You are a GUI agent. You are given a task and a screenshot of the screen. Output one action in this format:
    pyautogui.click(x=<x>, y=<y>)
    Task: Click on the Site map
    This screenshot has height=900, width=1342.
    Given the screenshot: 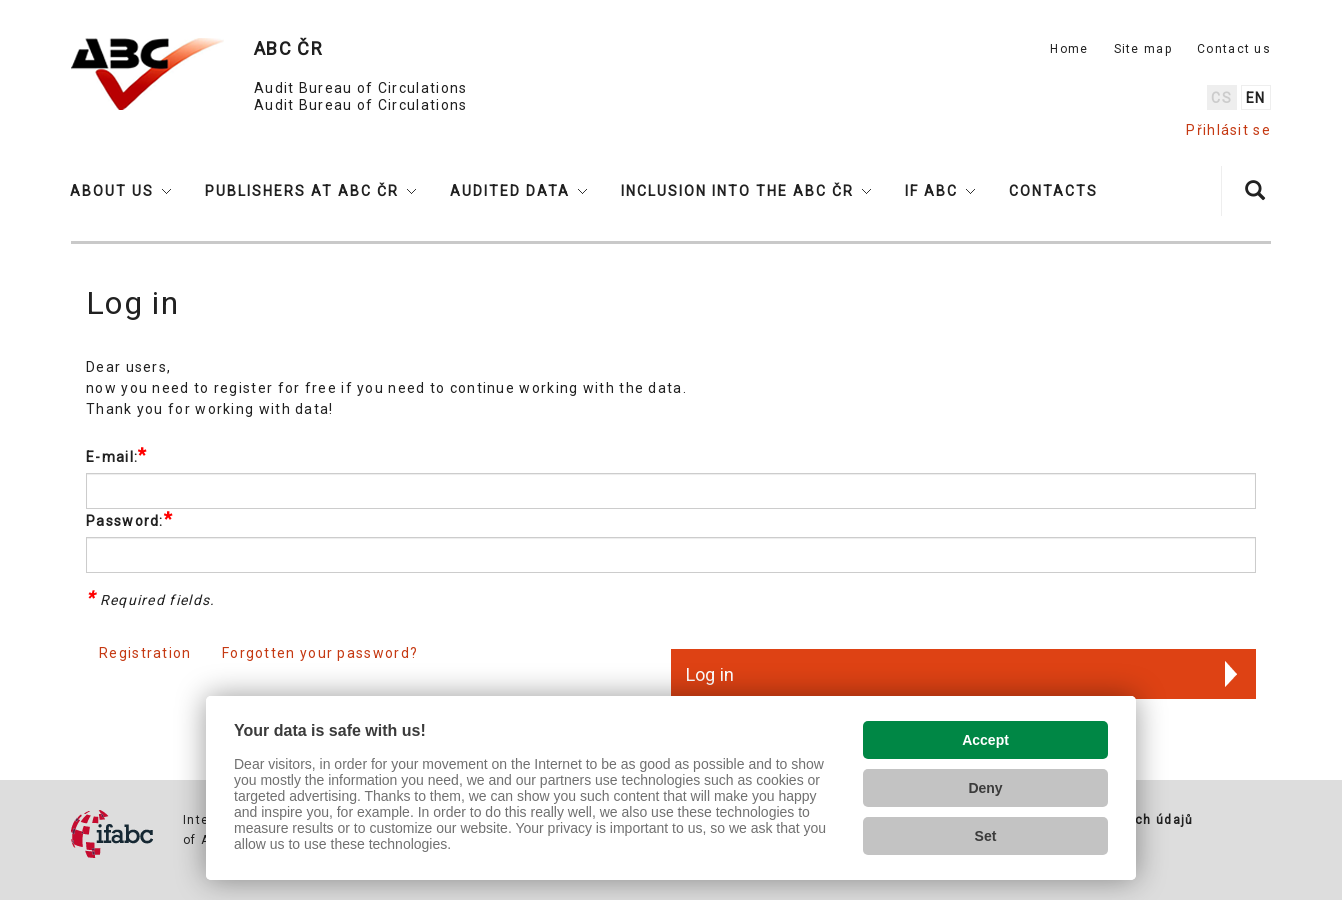 What is the action you would take?
    pyautogui.click(x=1143, y=49)
    